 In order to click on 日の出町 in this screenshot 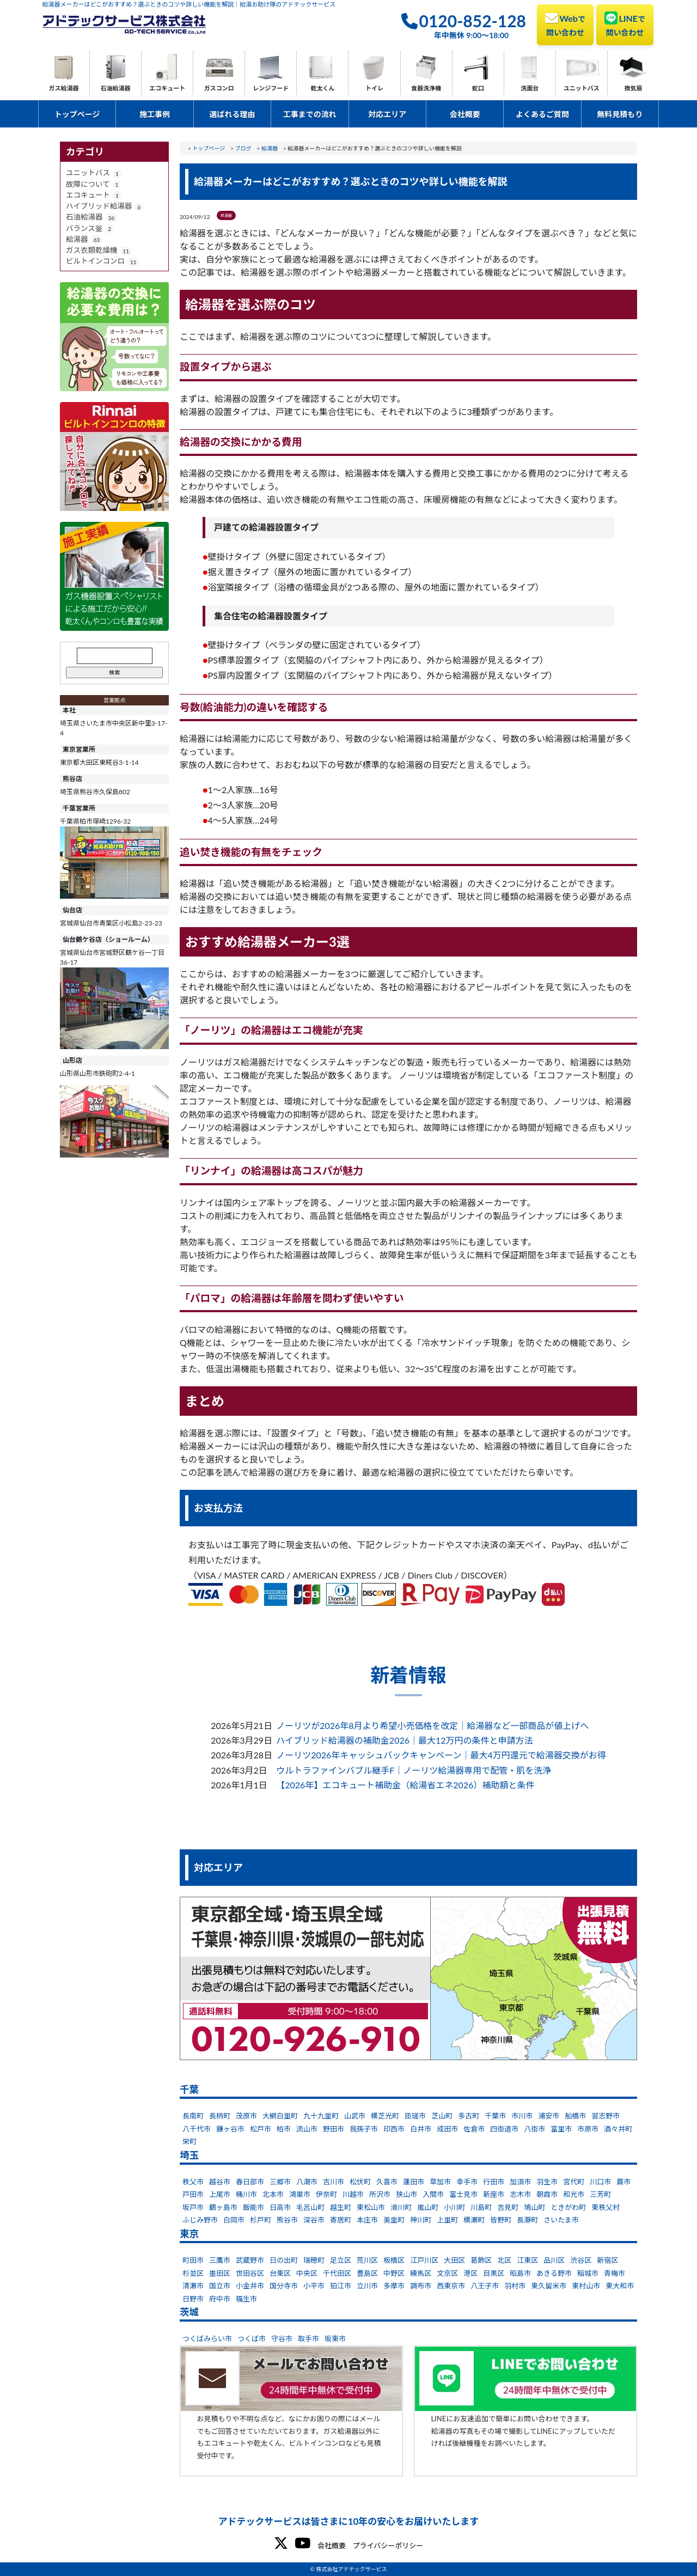, I will do `click(284, 2260)`.